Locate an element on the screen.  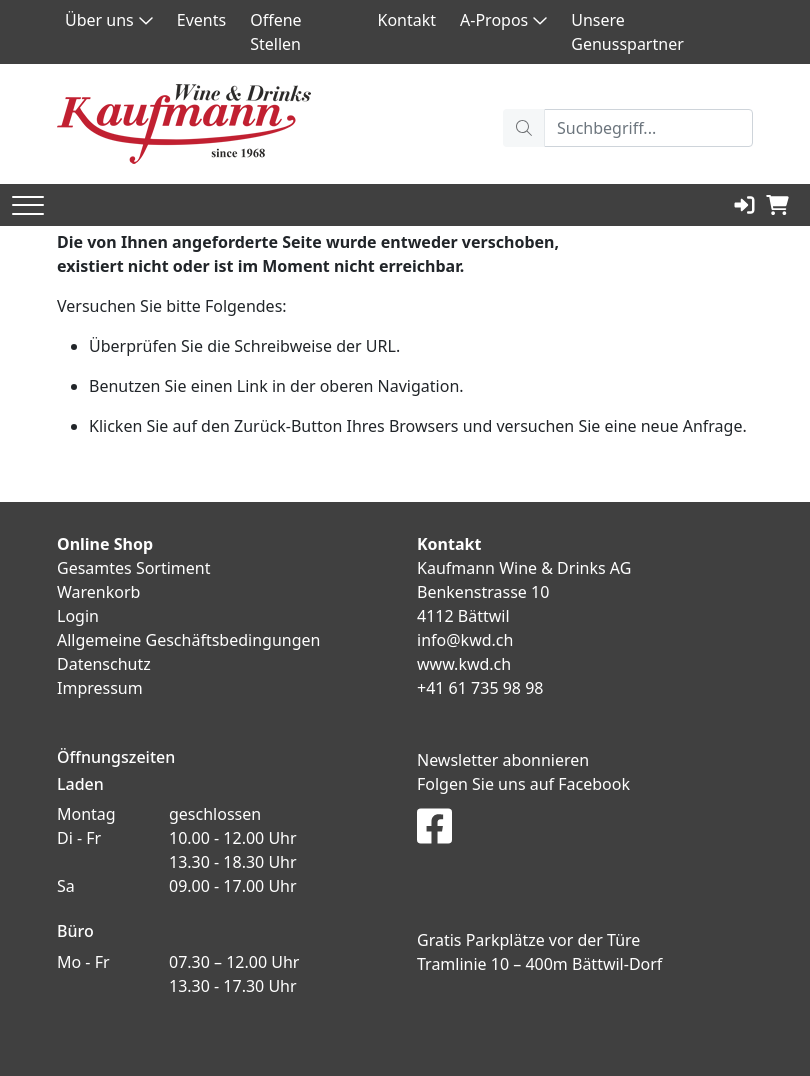
Offene Stellen is located at coordinates (275, 32).